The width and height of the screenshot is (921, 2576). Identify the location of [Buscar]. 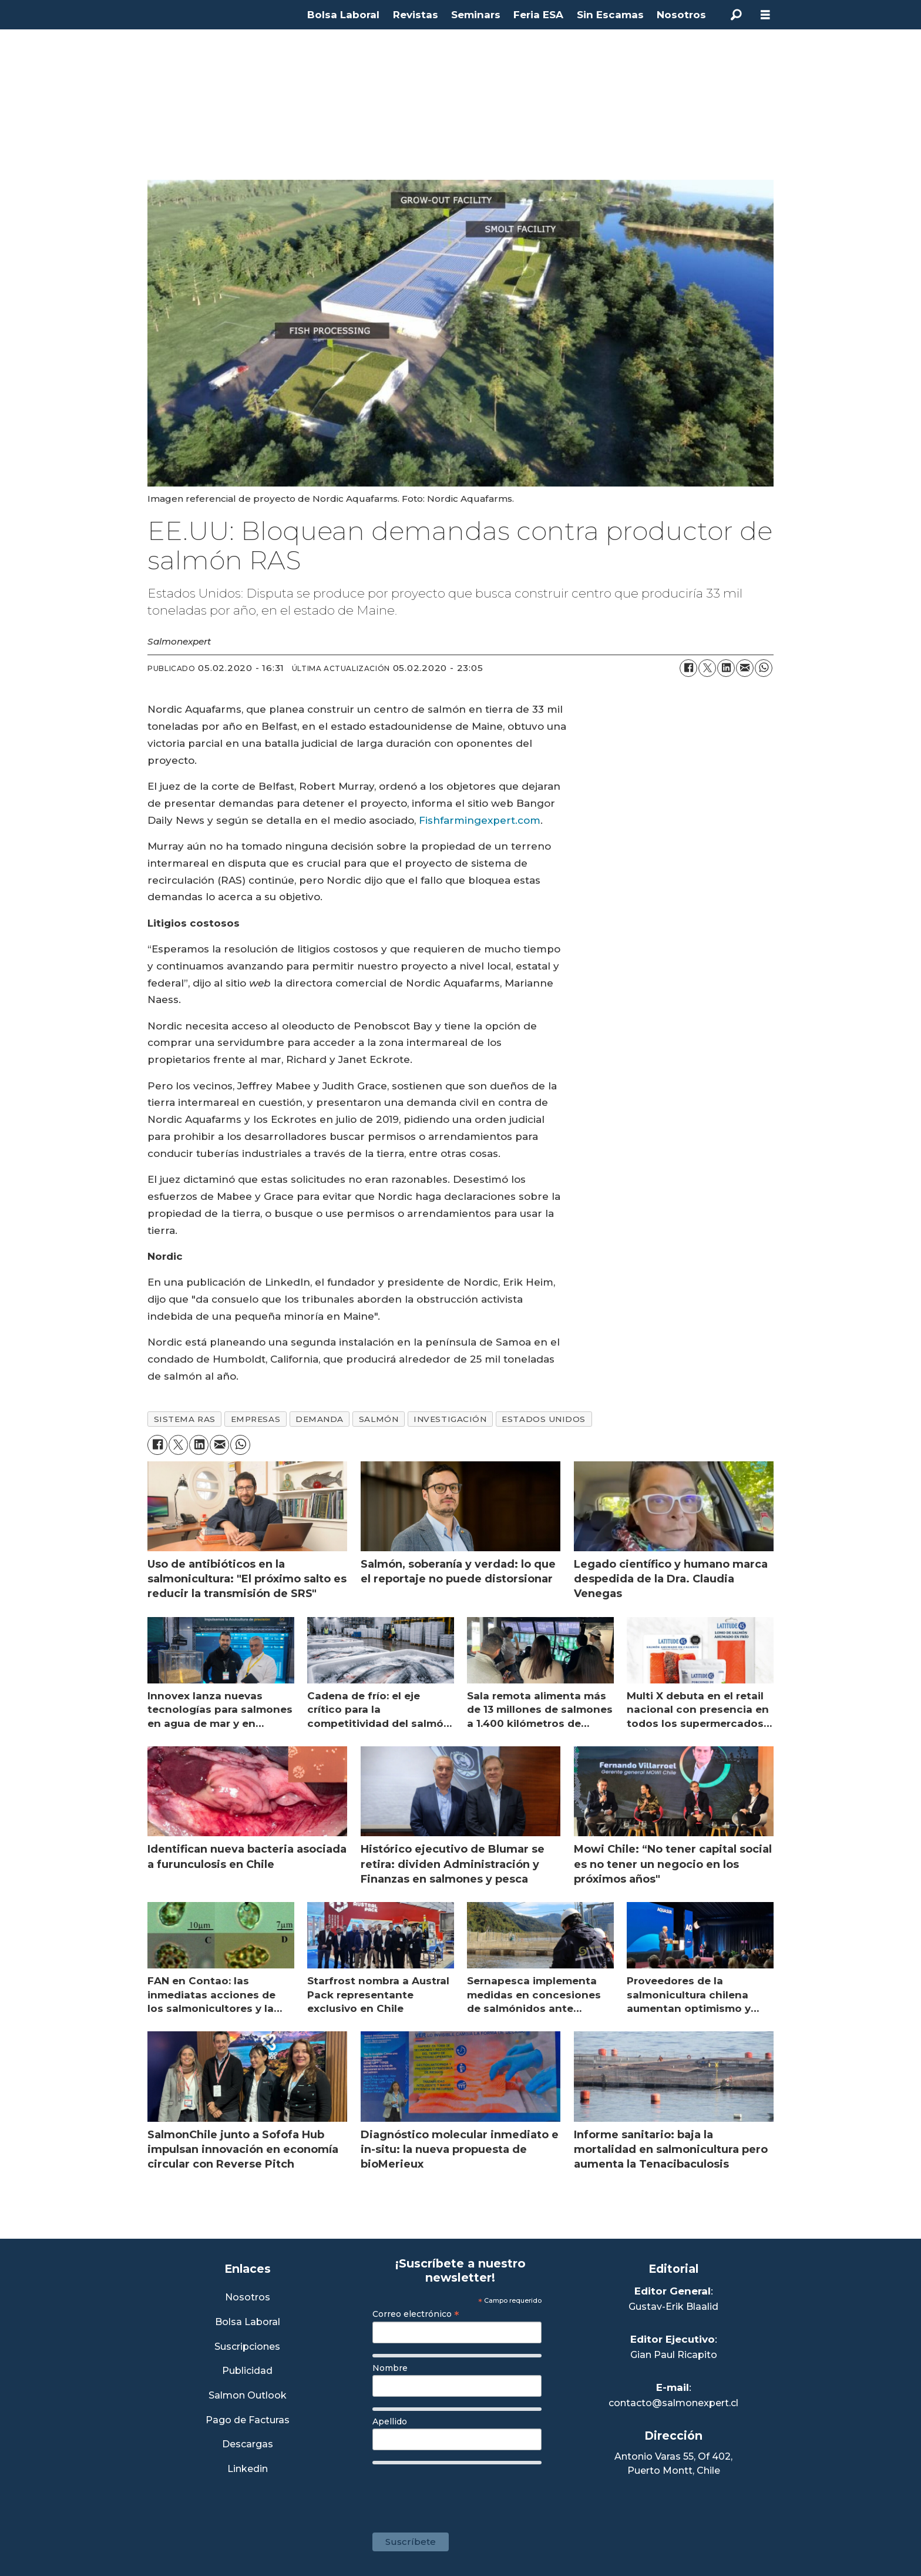
(736, 14).